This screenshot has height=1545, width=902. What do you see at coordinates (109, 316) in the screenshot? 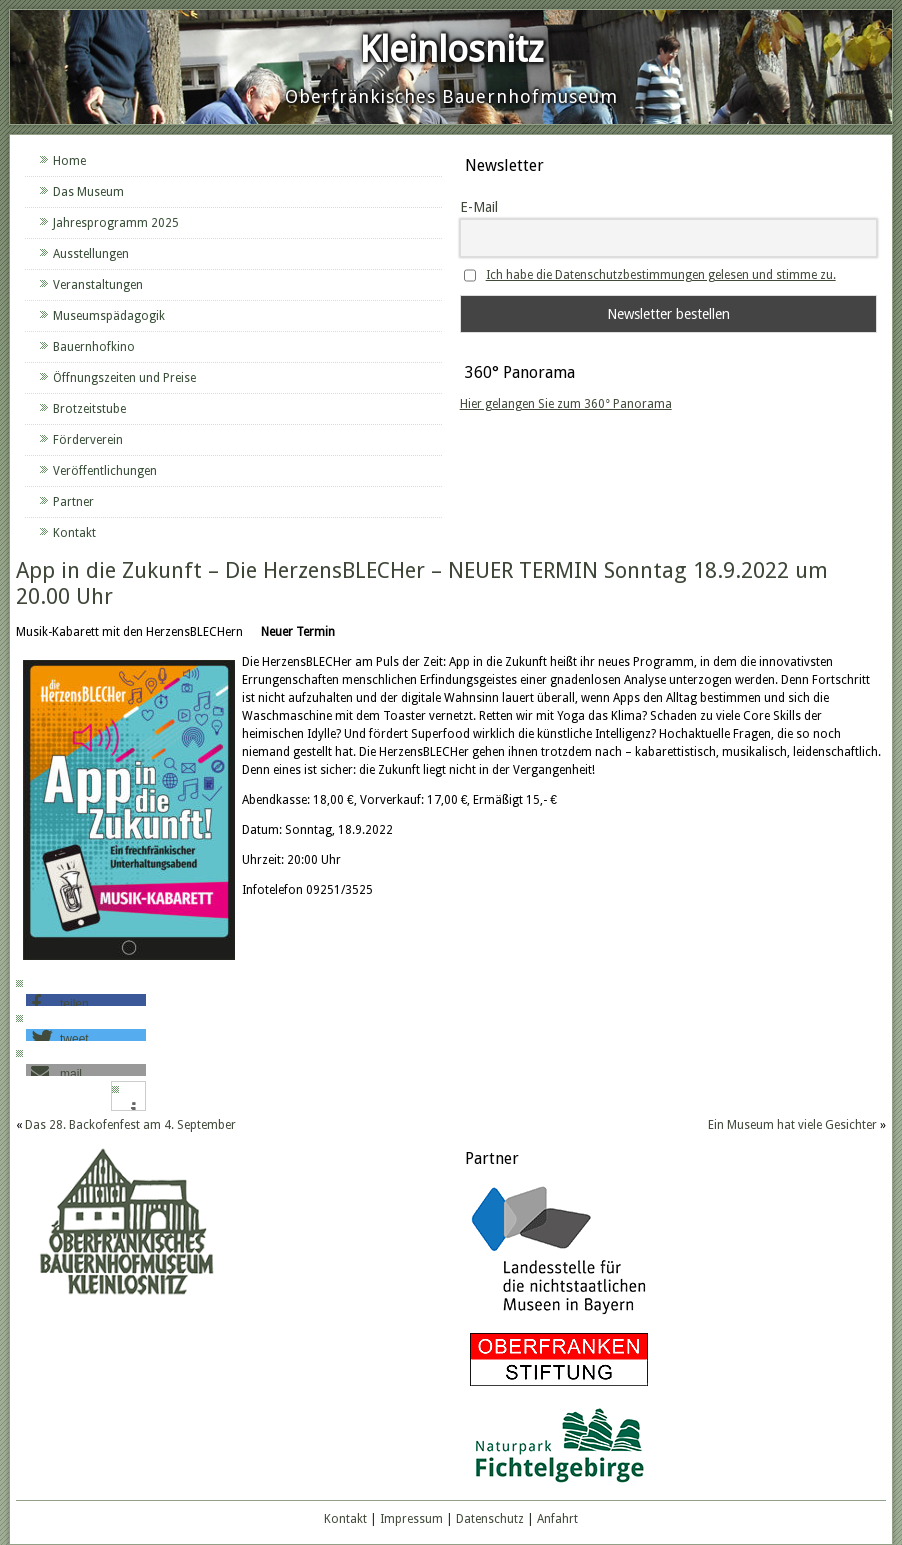
I see `Museumspädagogik` at bounding box center [109, 316].